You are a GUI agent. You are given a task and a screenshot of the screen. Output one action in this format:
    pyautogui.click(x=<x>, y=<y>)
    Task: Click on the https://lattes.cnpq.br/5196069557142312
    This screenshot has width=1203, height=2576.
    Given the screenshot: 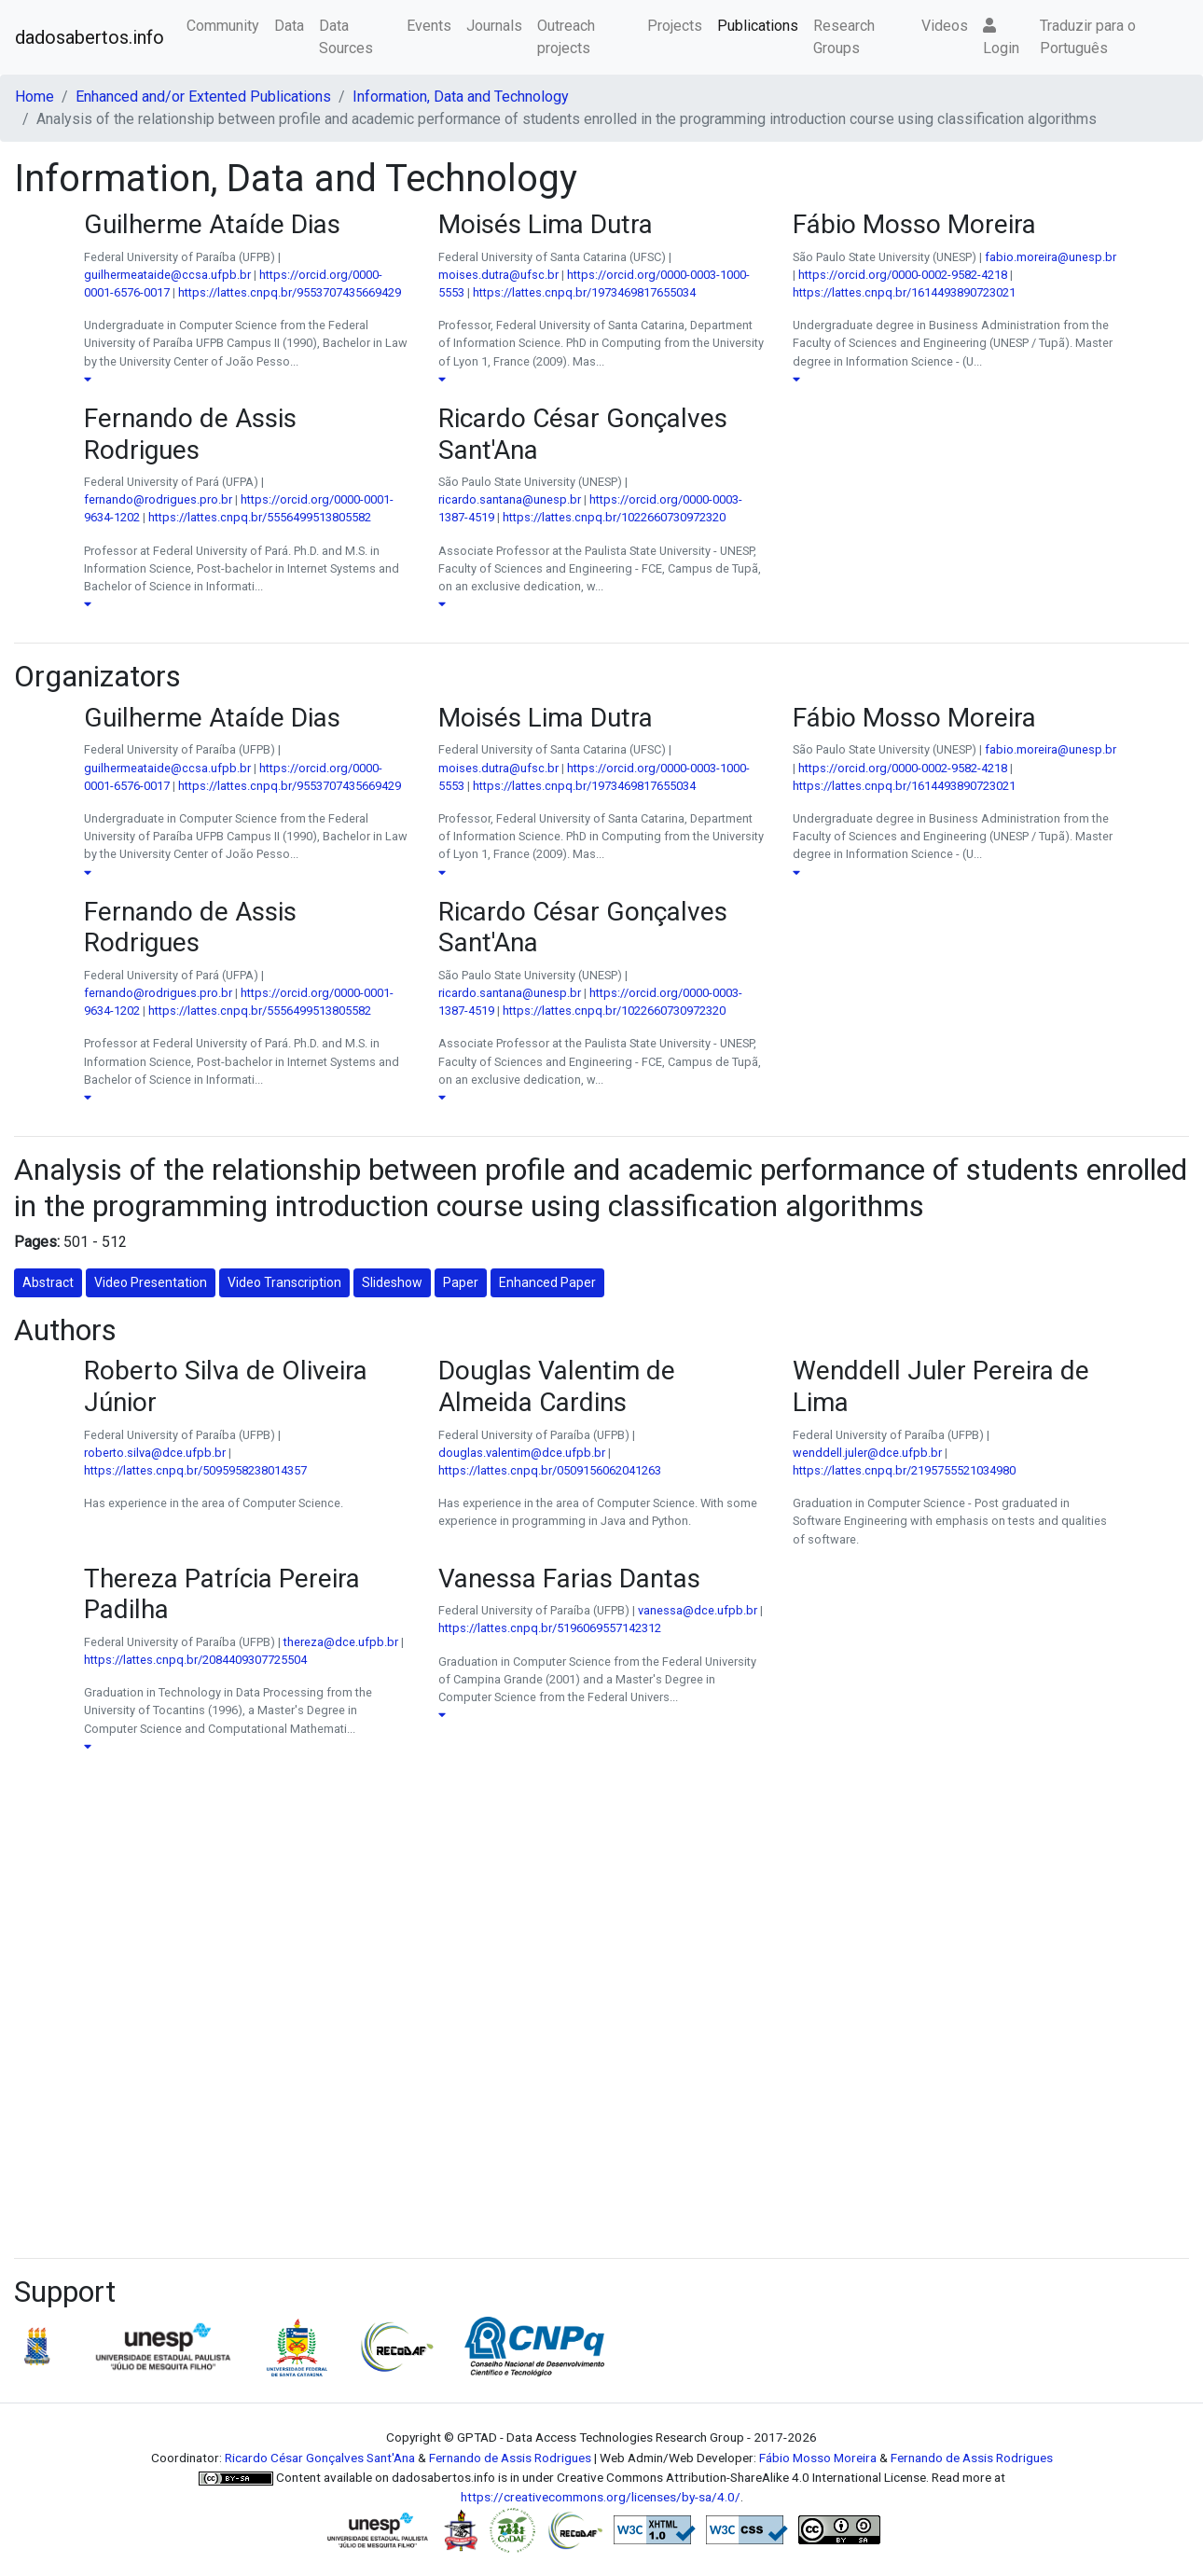 What is the action you would take?
    pyautogui.click(x=549, y=1628)
    